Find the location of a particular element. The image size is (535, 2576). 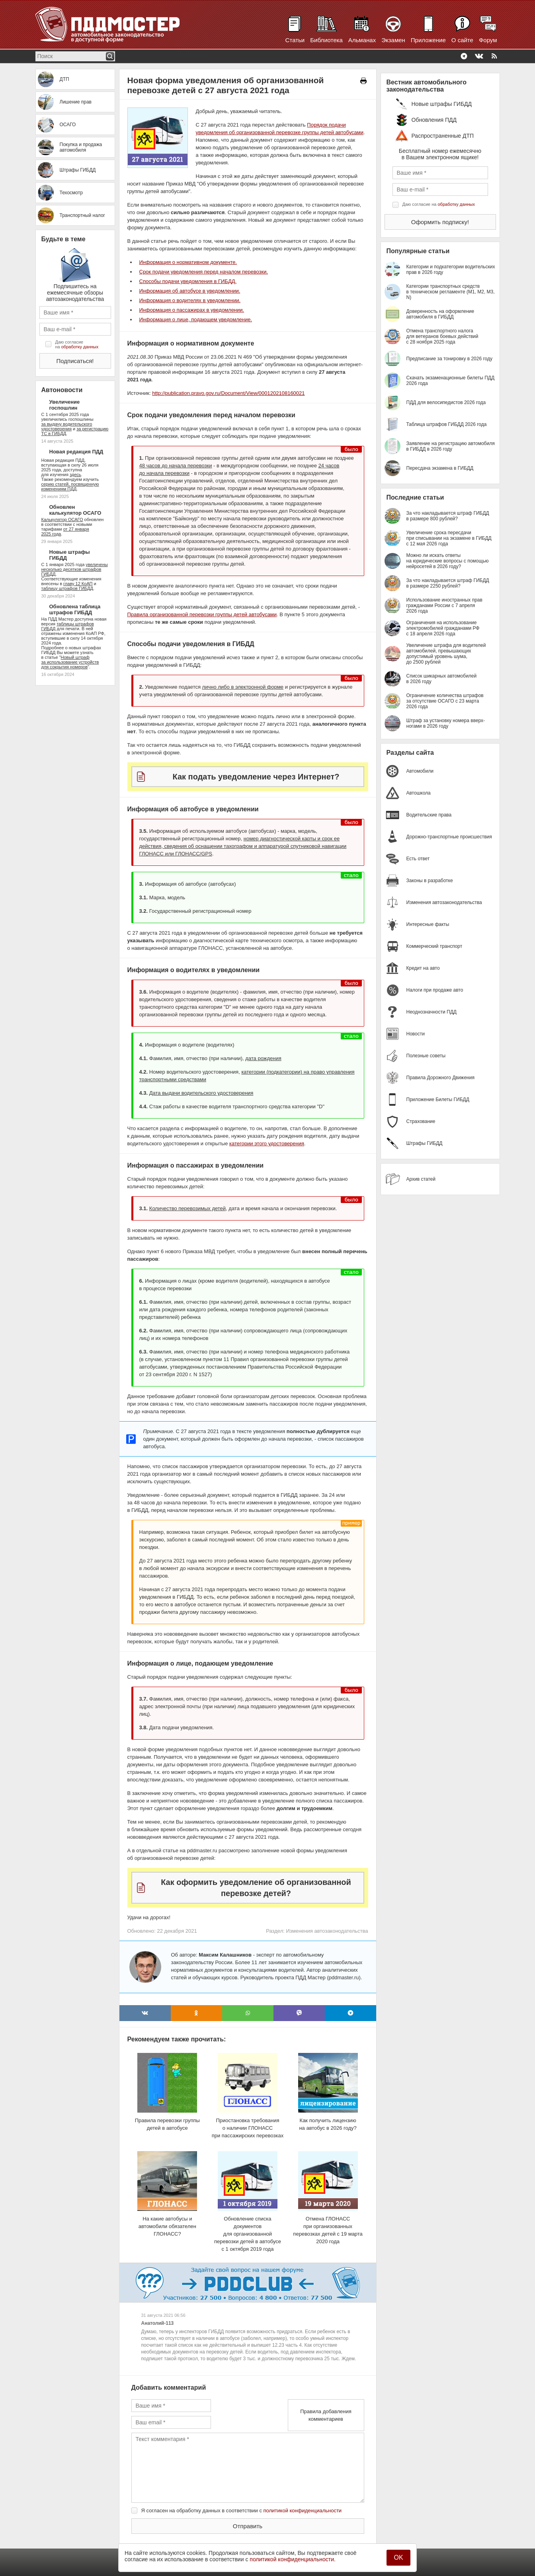

Калькулятор ОСАГО is located at coordinates (62, 519).